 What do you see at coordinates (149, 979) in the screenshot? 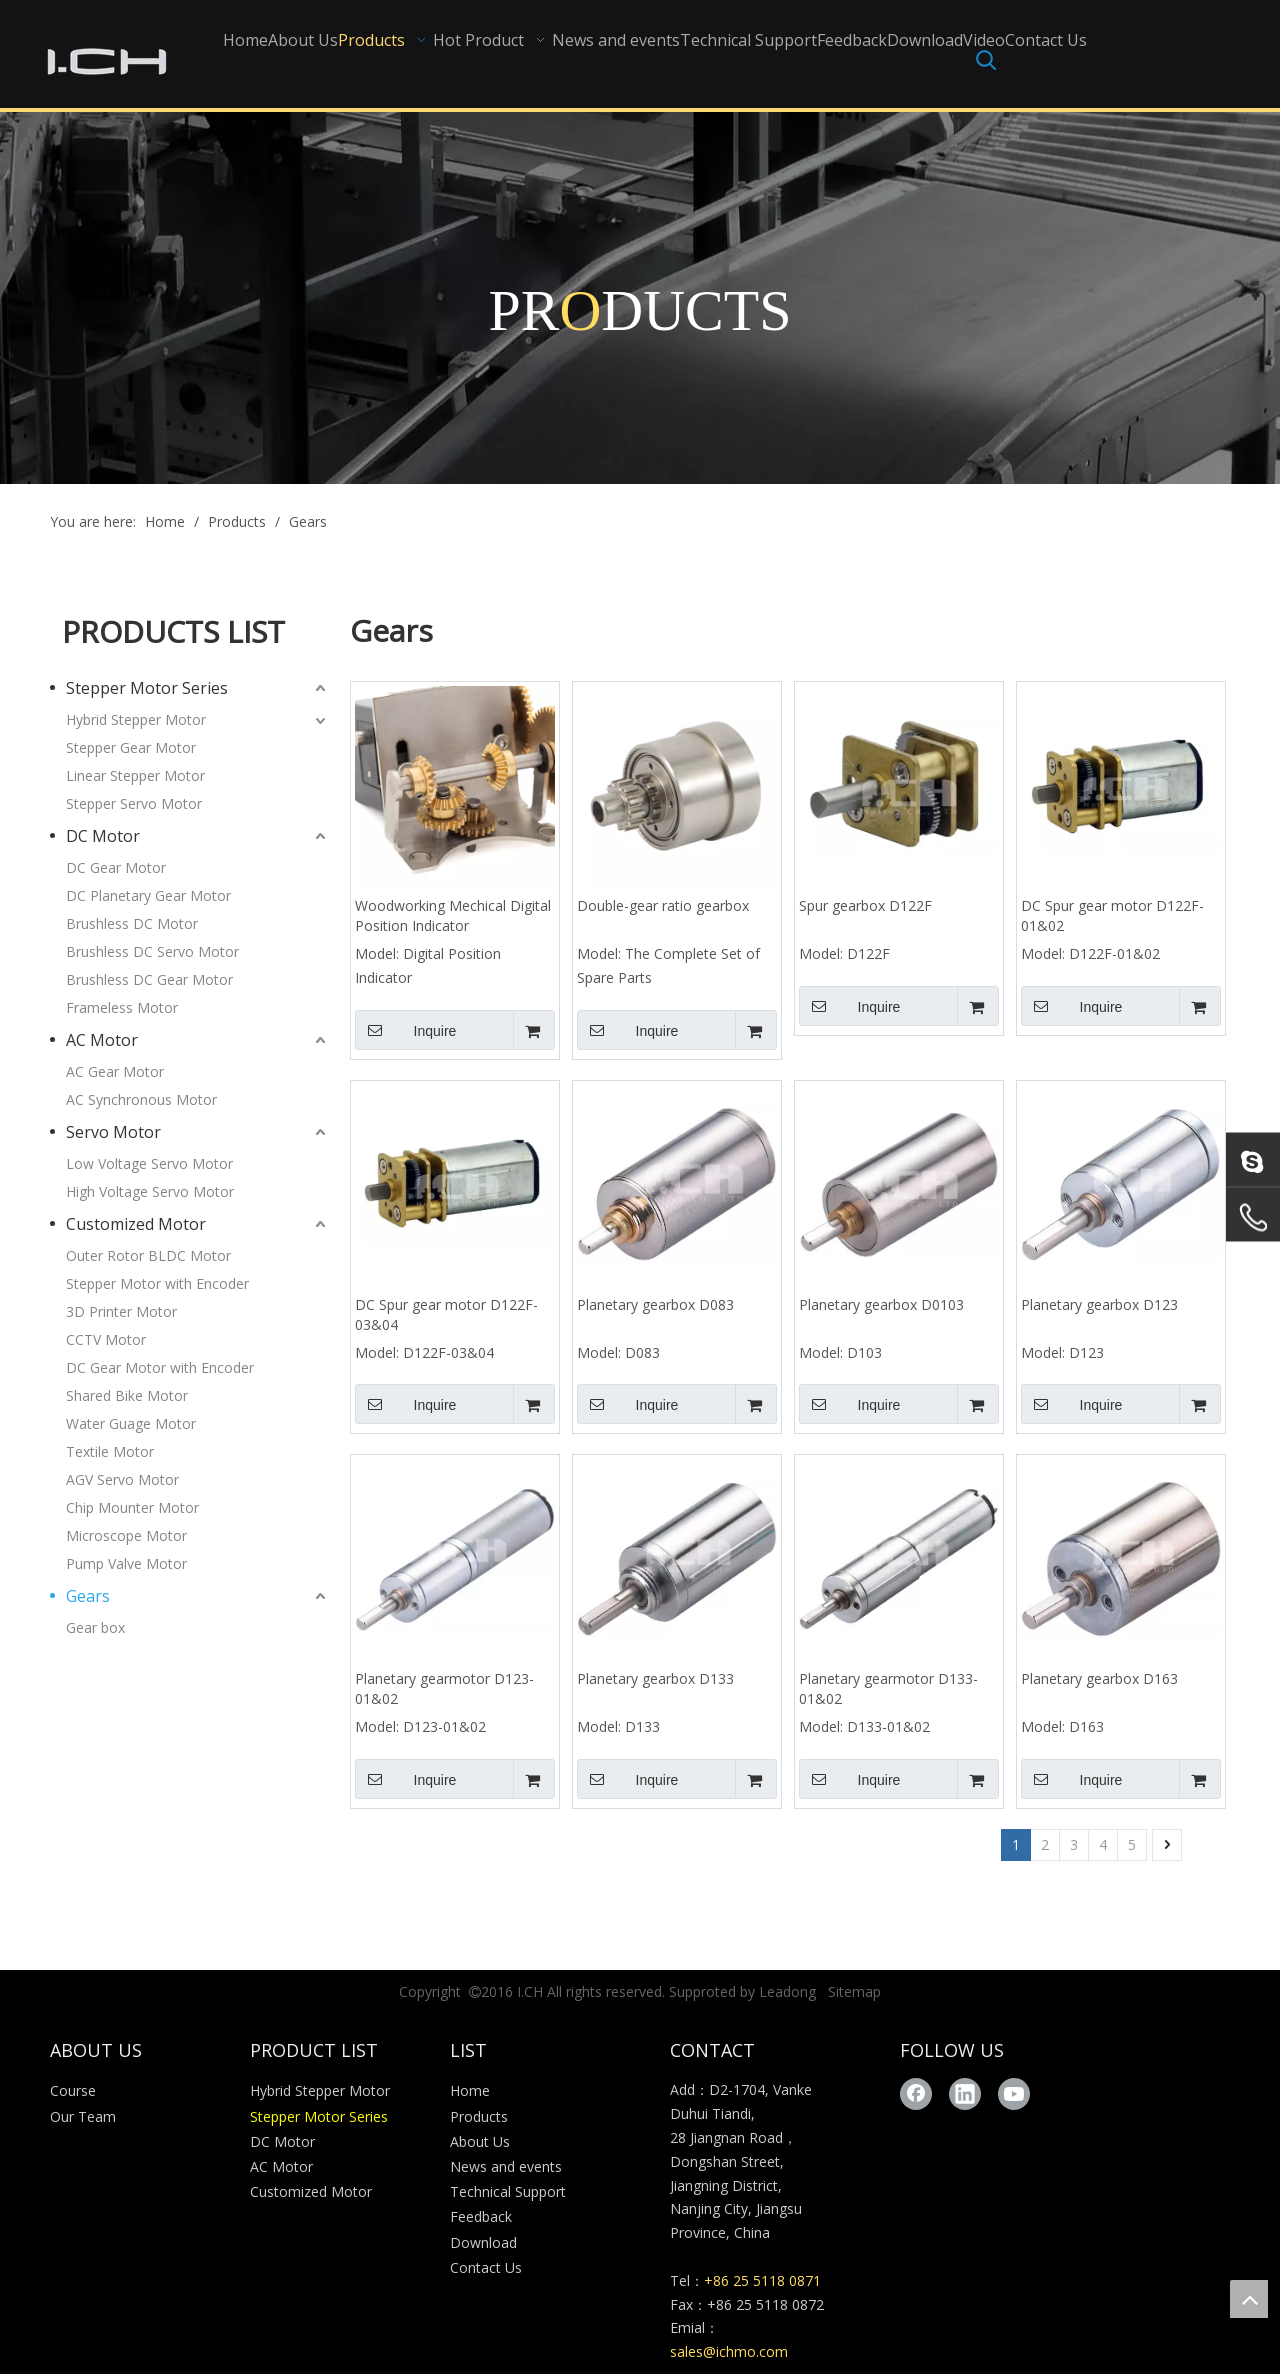
I see `Brushless DC Gear Motor` at bounding box center [149, 979].